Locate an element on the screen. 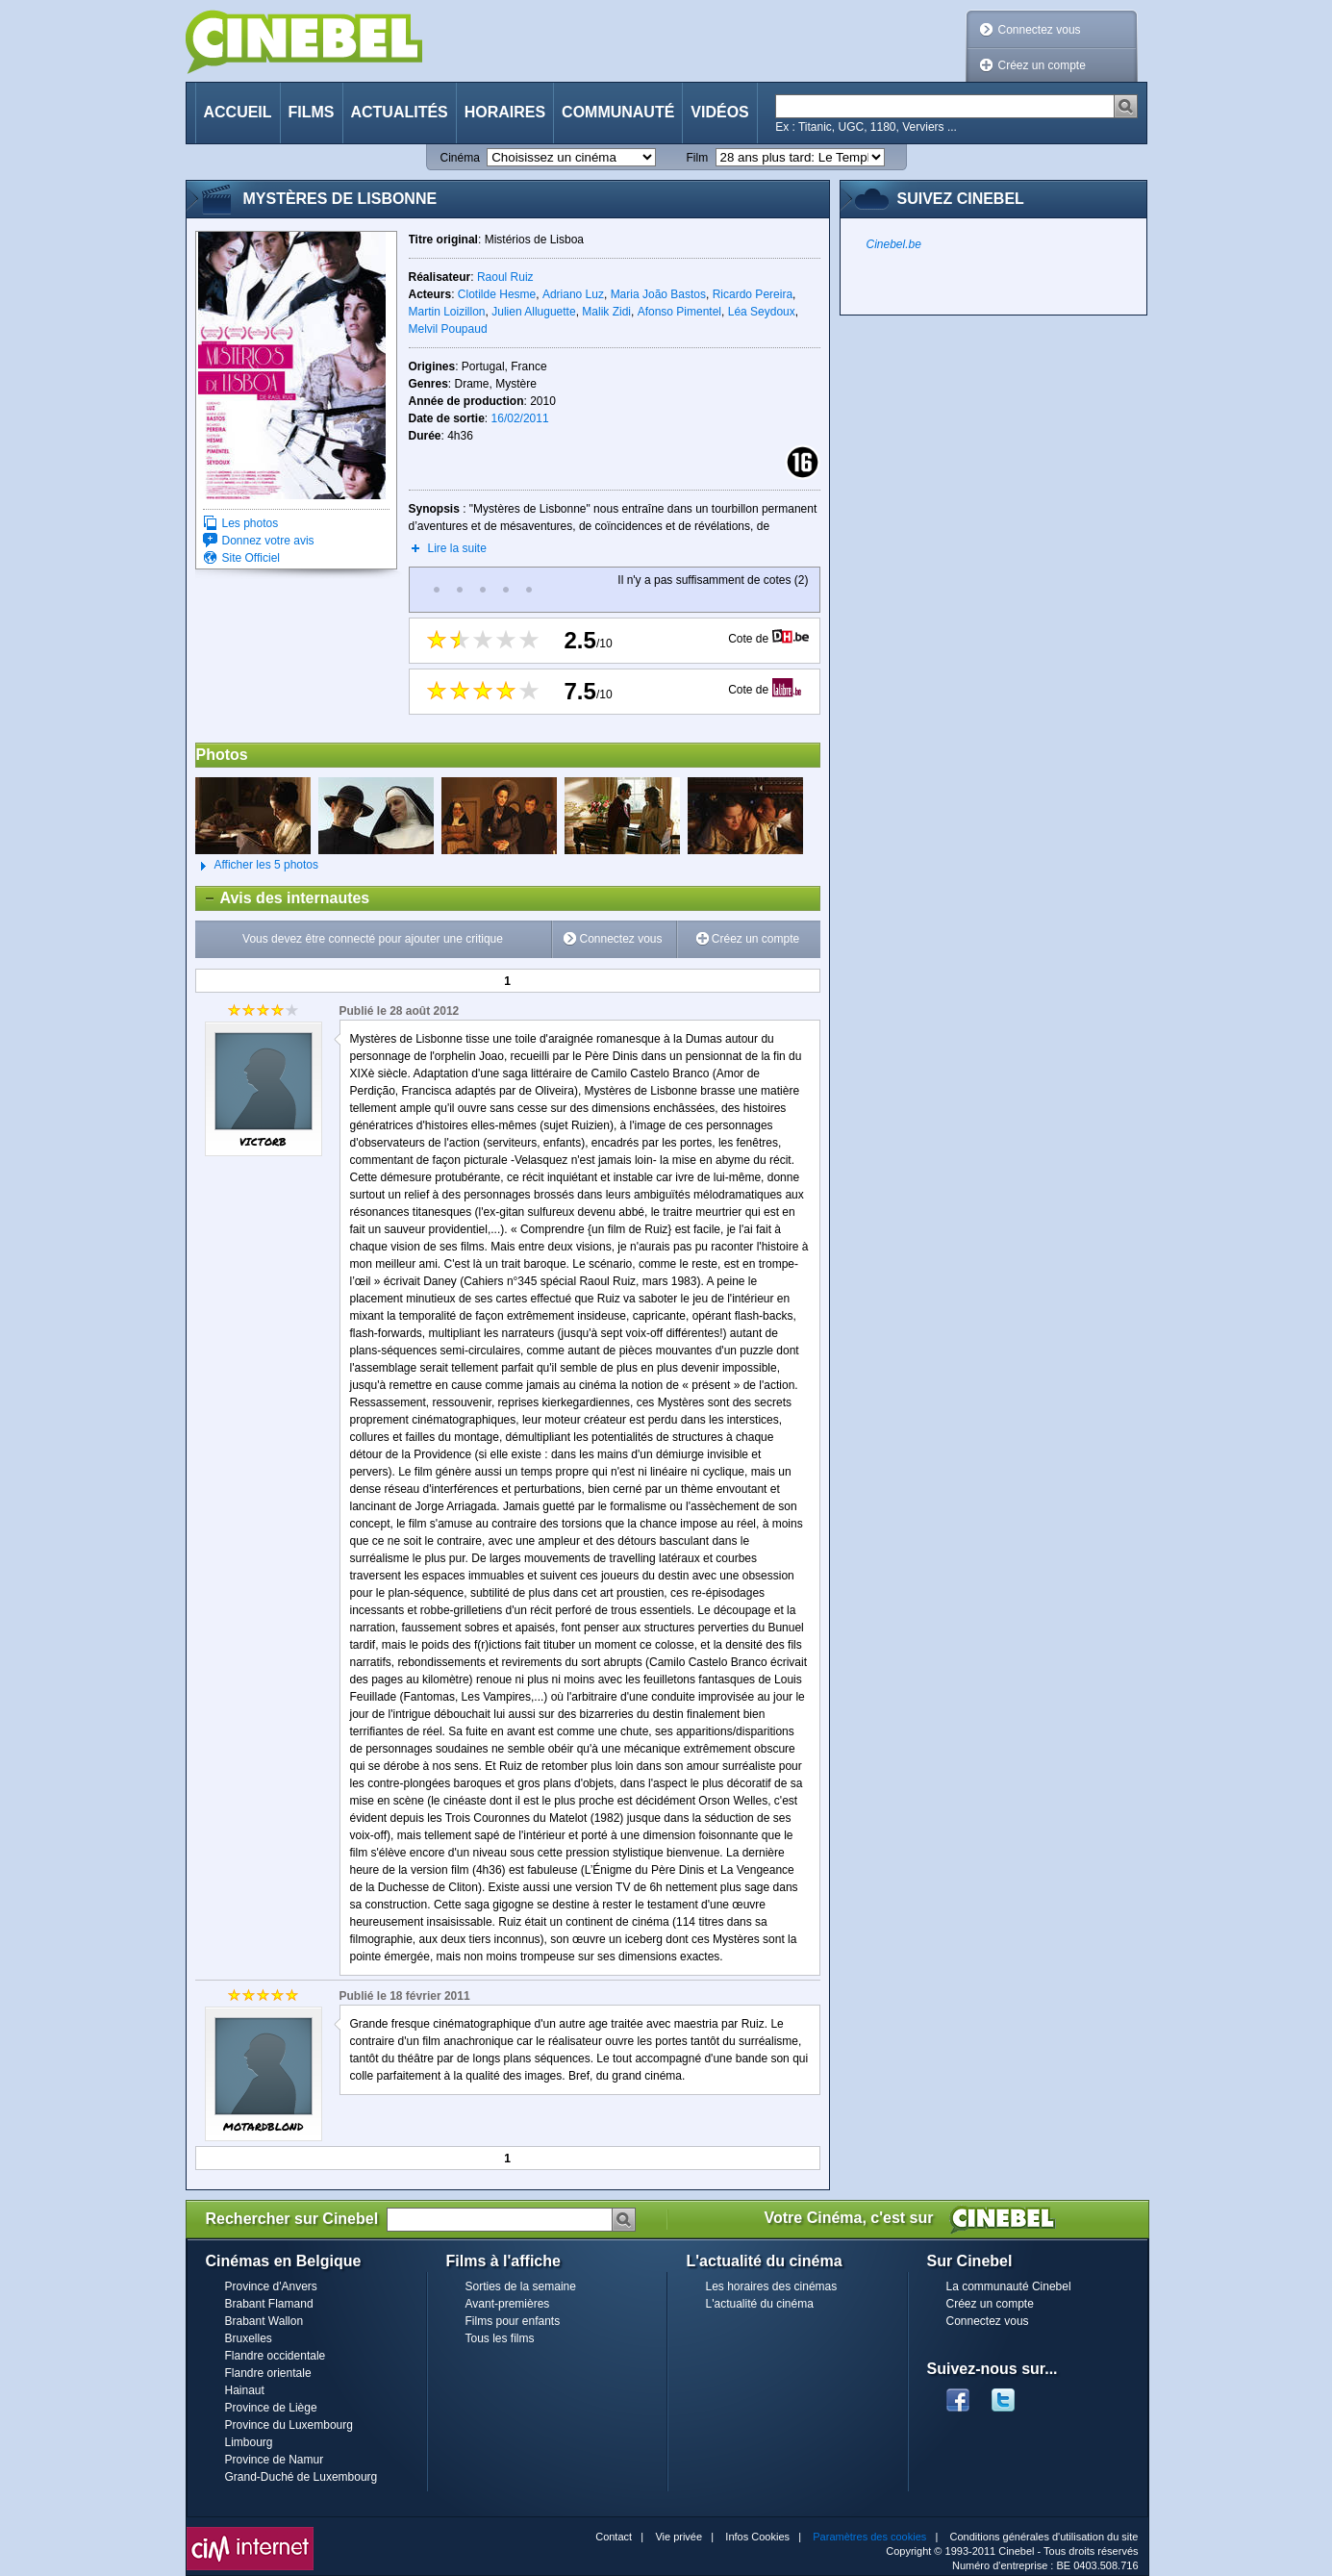 The height and width of the screenshot is (2576, 1332). Les horaires des cinémas is located at coordinates (772, 2286).